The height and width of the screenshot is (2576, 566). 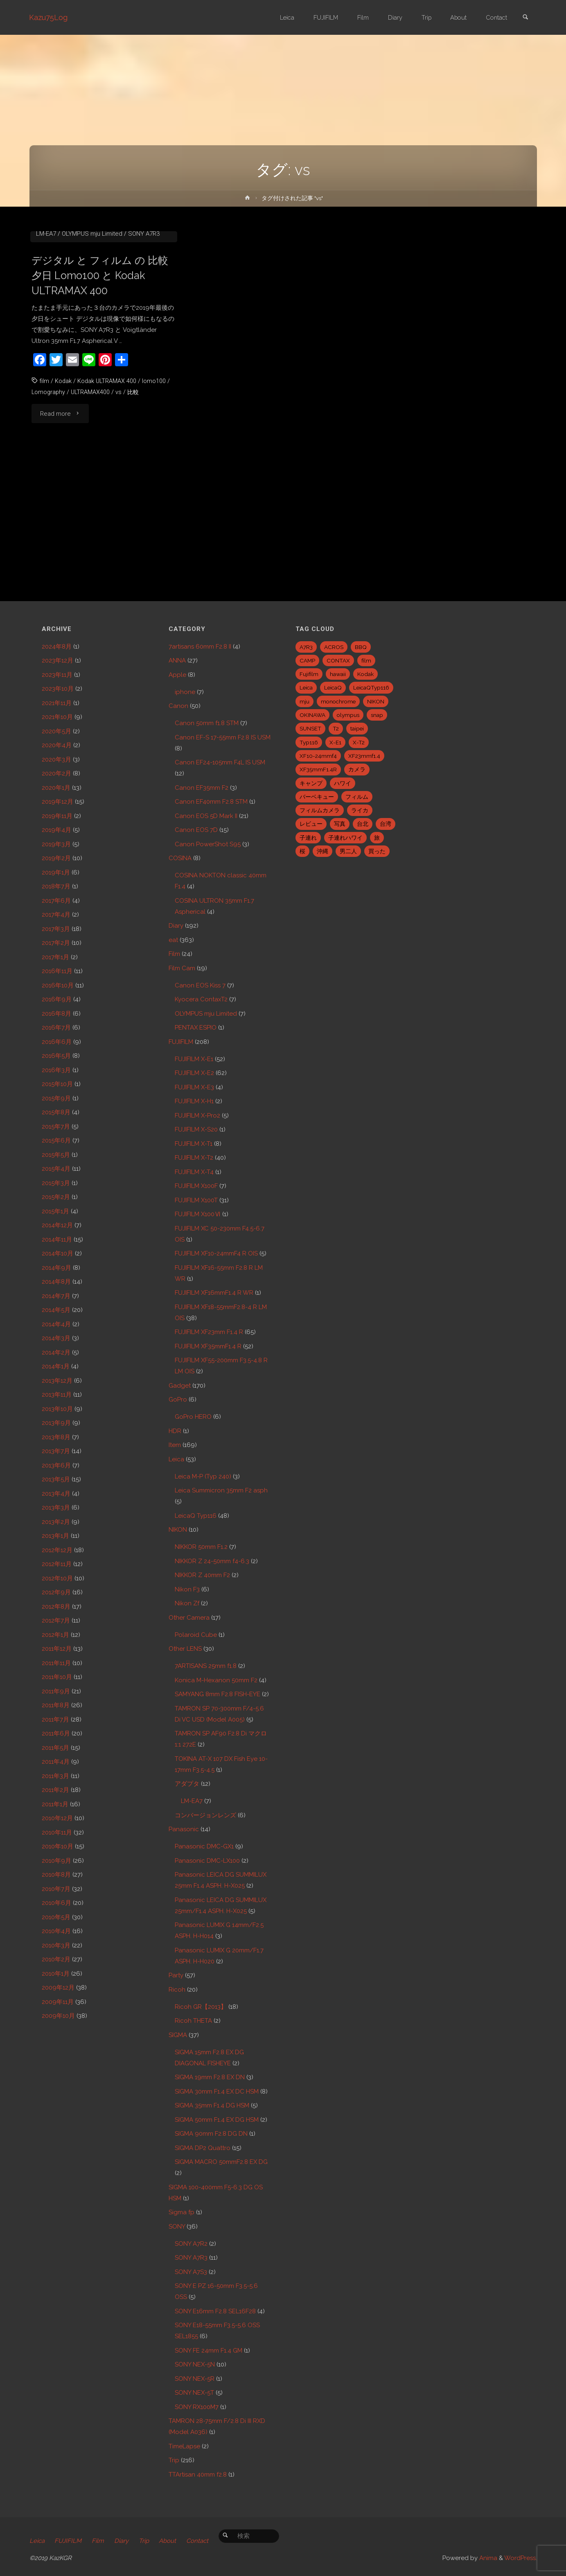 What do you see at coordinates (57, 1253) in the screenshot?
I see `2014年10月` at bounding box center [57, 1253].